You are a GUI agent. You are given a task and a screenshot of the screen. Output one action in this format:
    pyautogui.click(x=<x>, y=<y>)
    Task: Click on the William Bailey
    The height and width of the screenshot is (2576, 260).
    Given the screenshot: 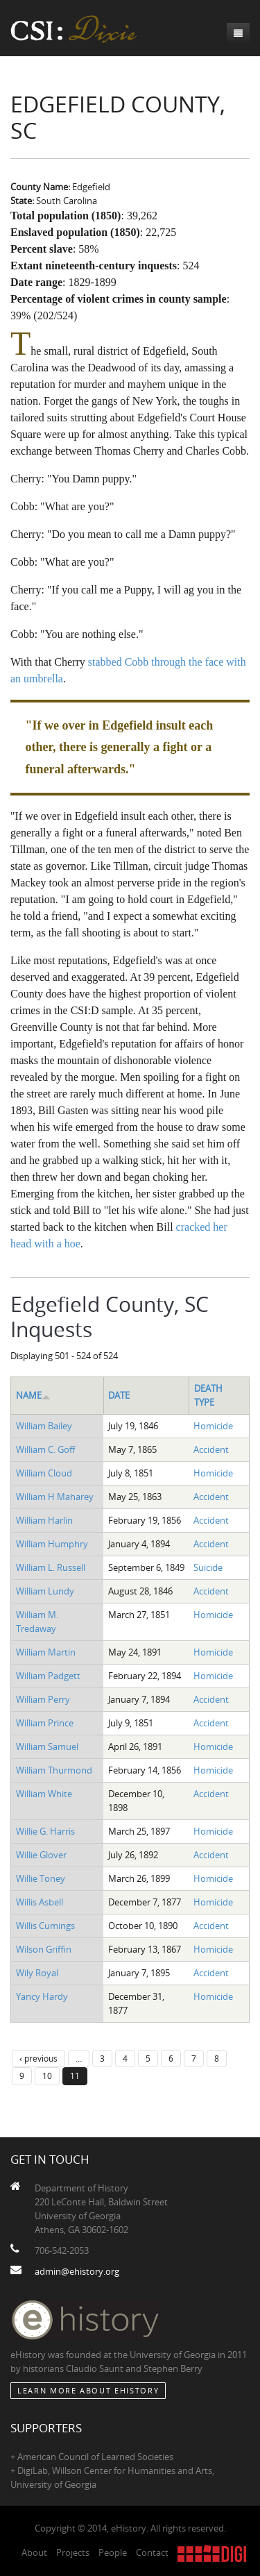 What is the action you would take?
    pyautogui.click(x=44, y=1426)
    